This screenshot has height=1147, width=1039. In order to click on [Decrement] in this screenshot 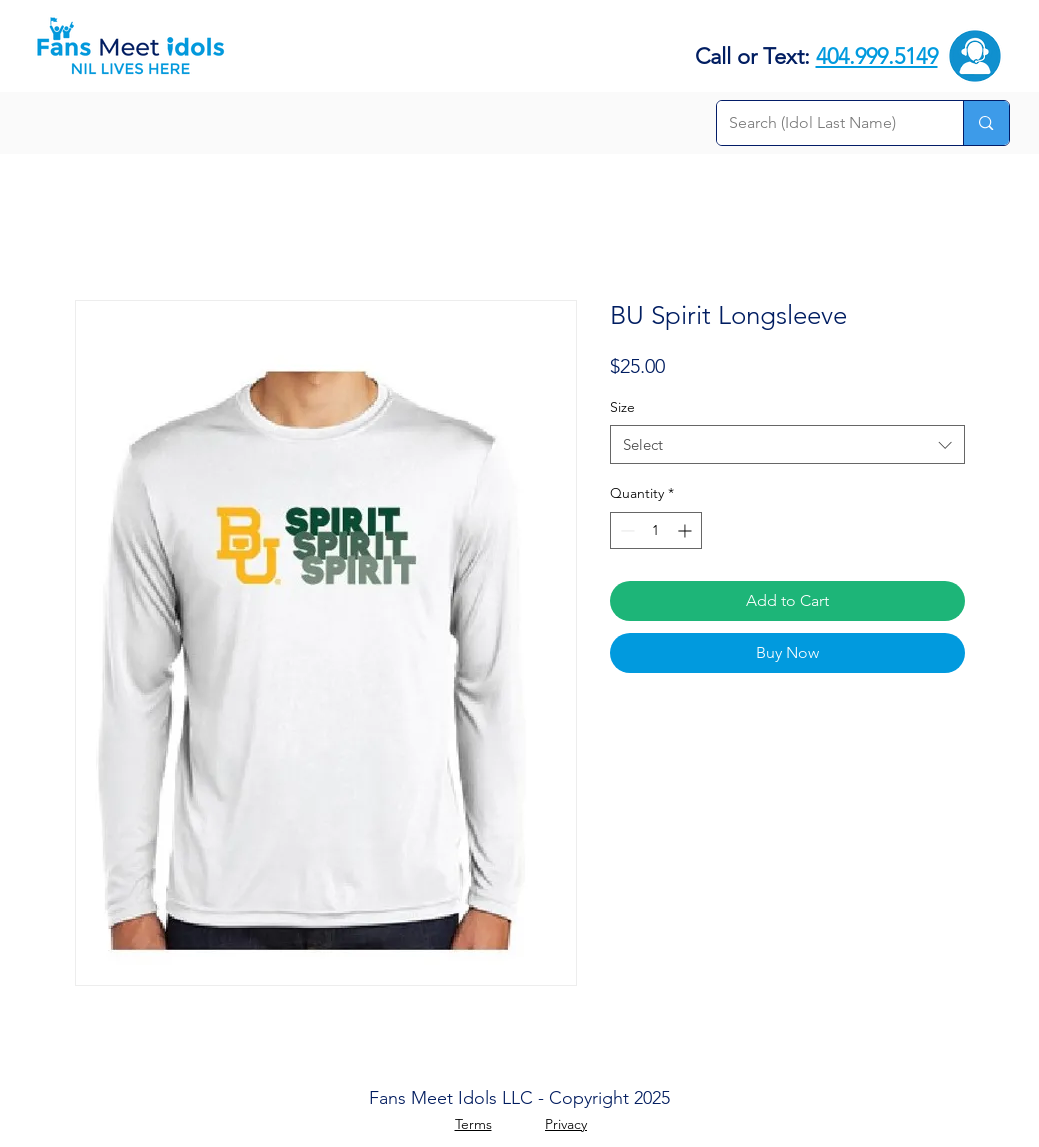, I will do `click(625, 530)`.